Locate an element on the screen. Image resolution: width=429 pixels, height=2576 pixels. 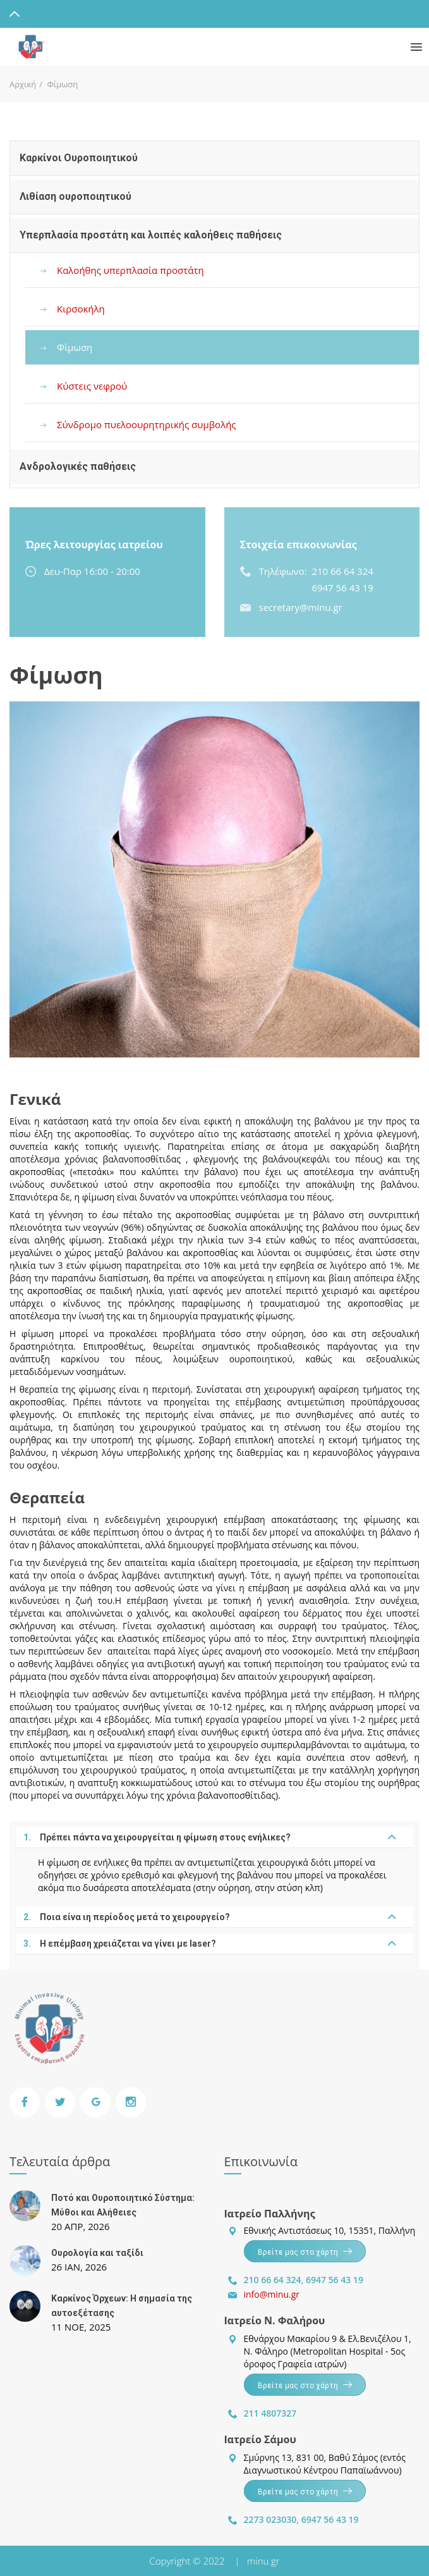
Φίμωση is located at coordinates (74, 347).